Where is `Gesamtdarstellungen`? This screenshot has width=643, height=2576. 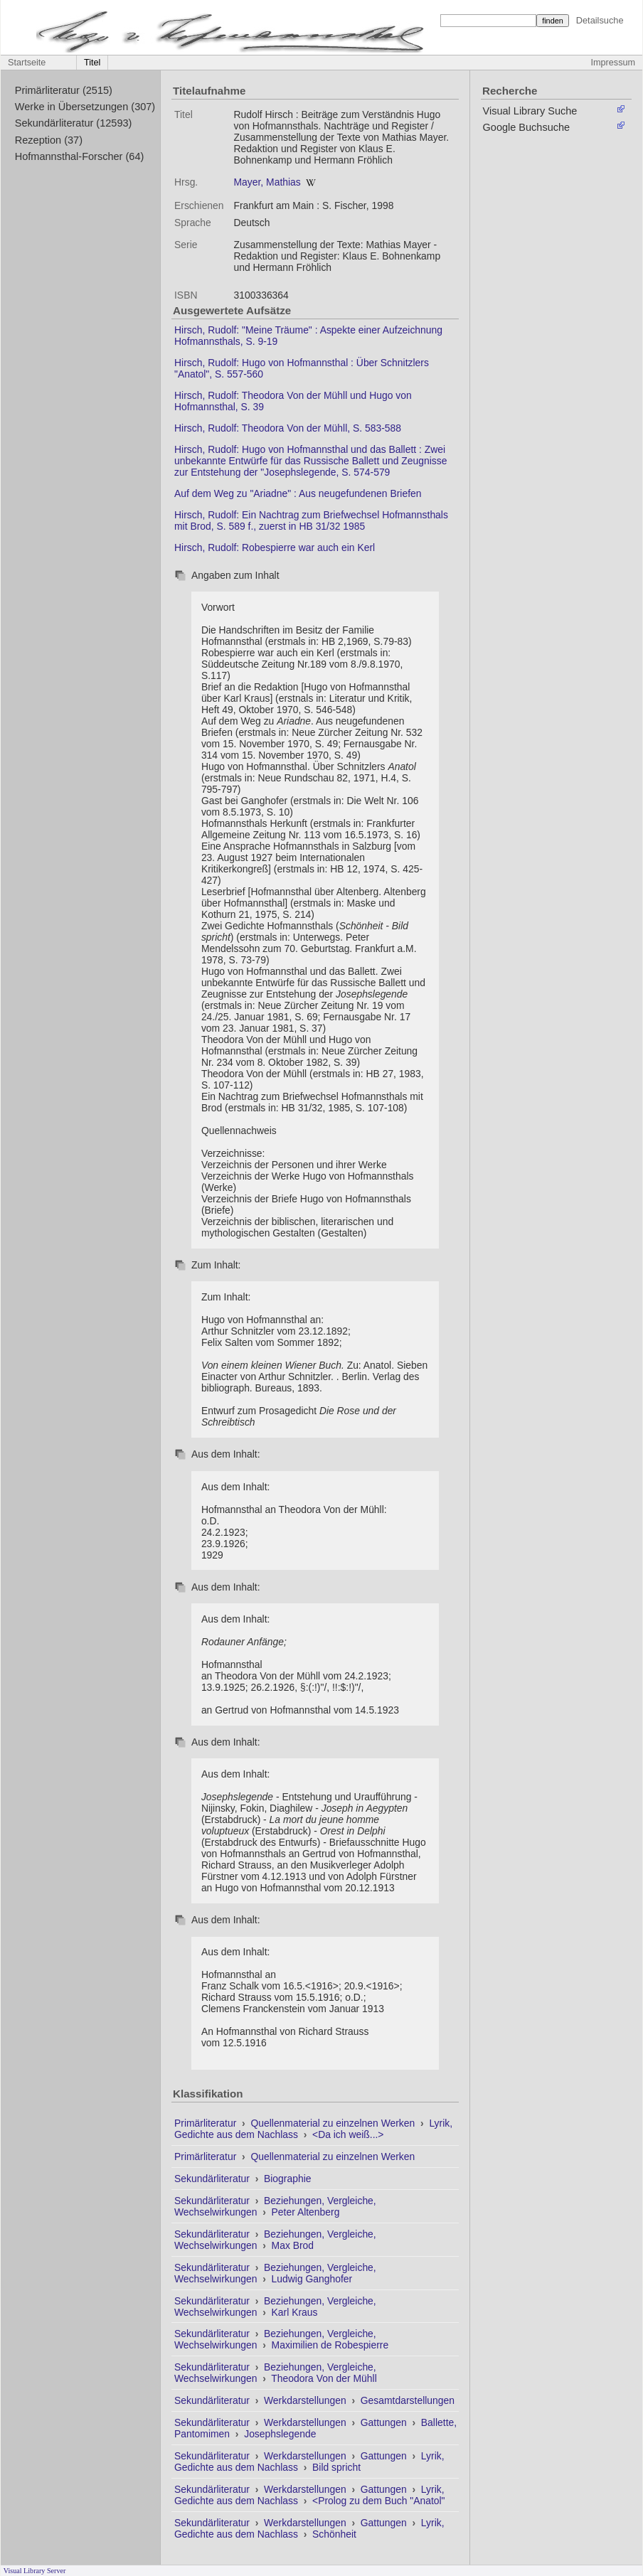
Gesamtdarstellungen is located at coordinates (408, 2400).